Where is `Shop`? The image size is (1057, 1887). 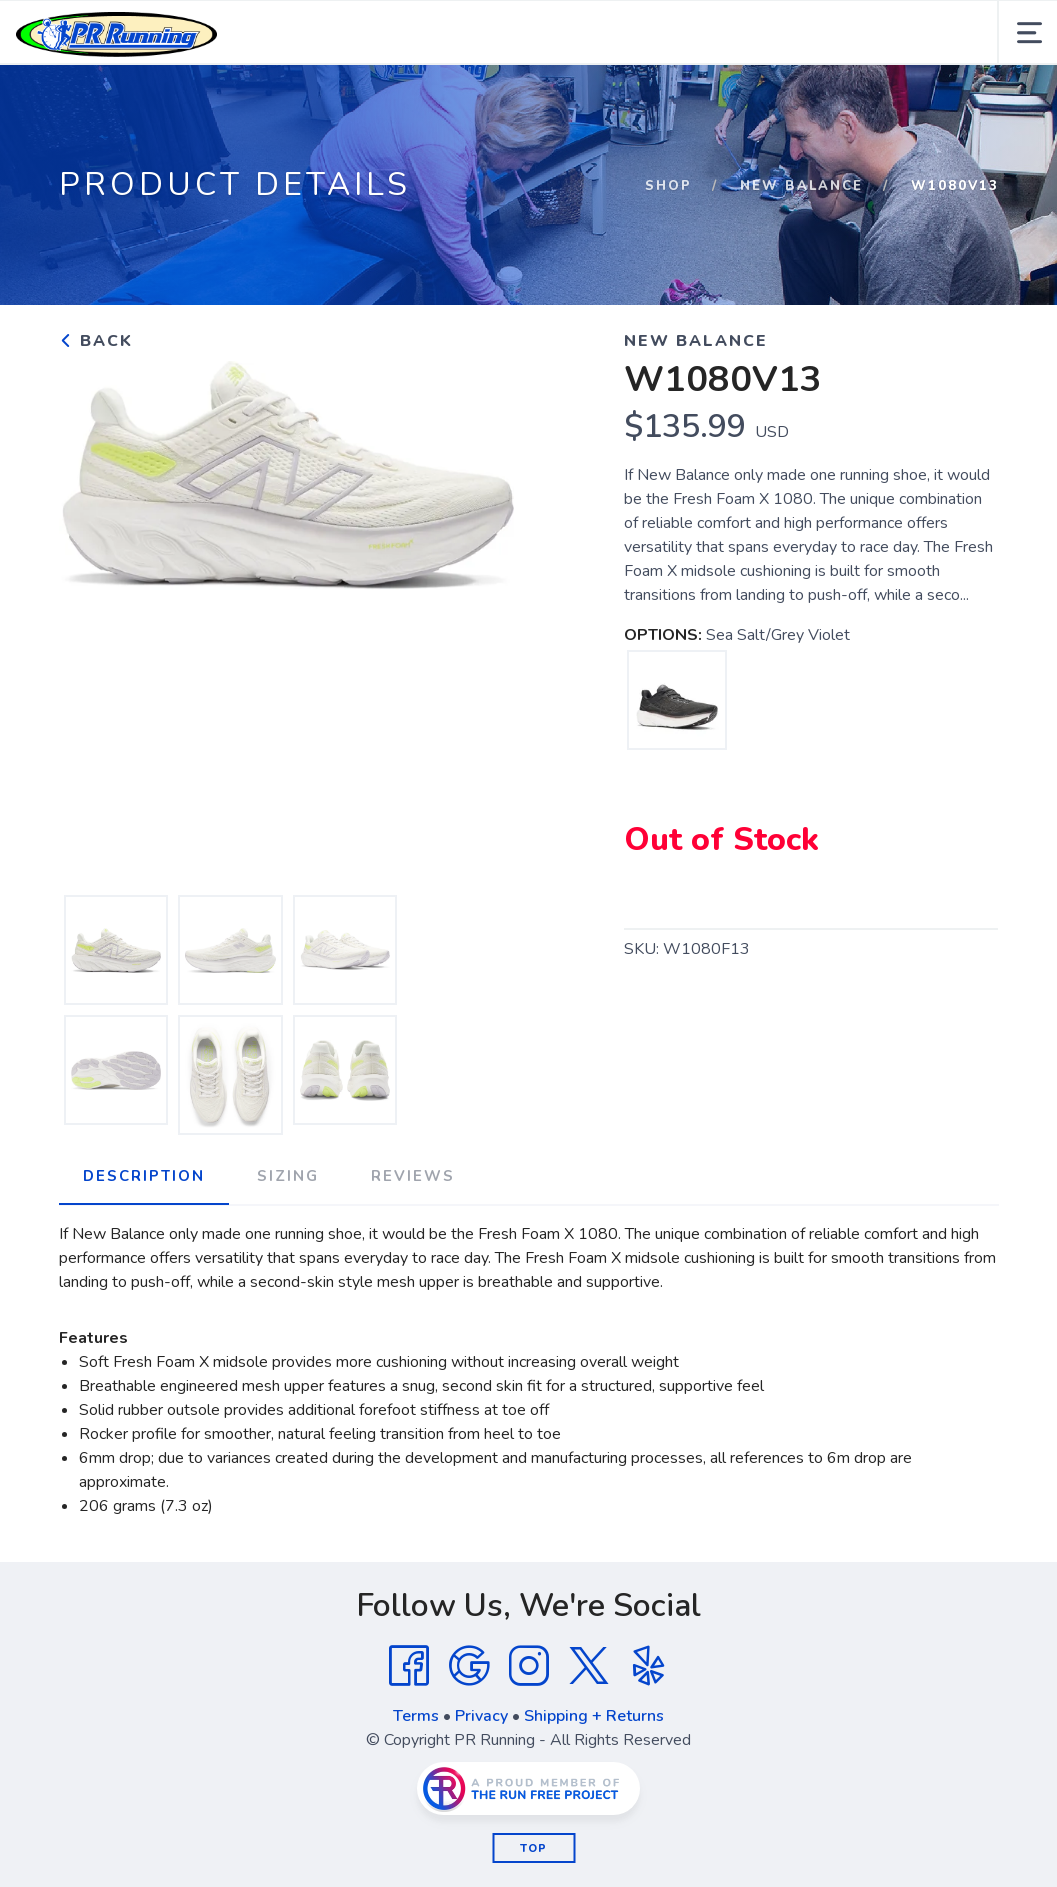 Shop is located at coordinates (668, 186).